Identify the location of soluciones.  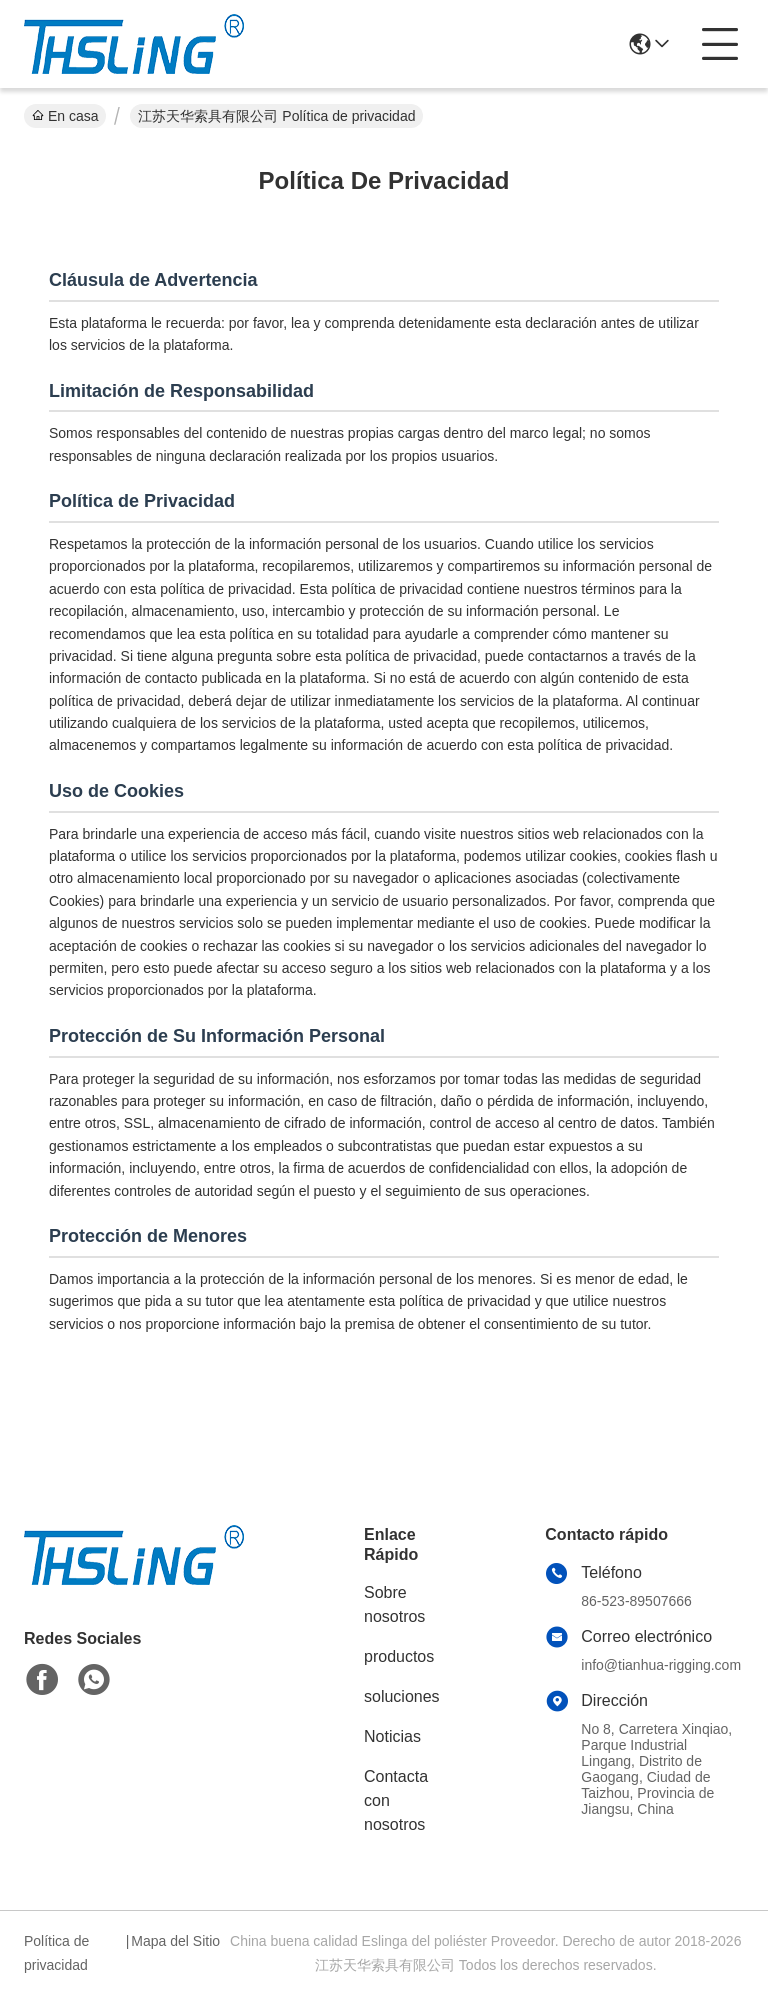
(402, 1696).